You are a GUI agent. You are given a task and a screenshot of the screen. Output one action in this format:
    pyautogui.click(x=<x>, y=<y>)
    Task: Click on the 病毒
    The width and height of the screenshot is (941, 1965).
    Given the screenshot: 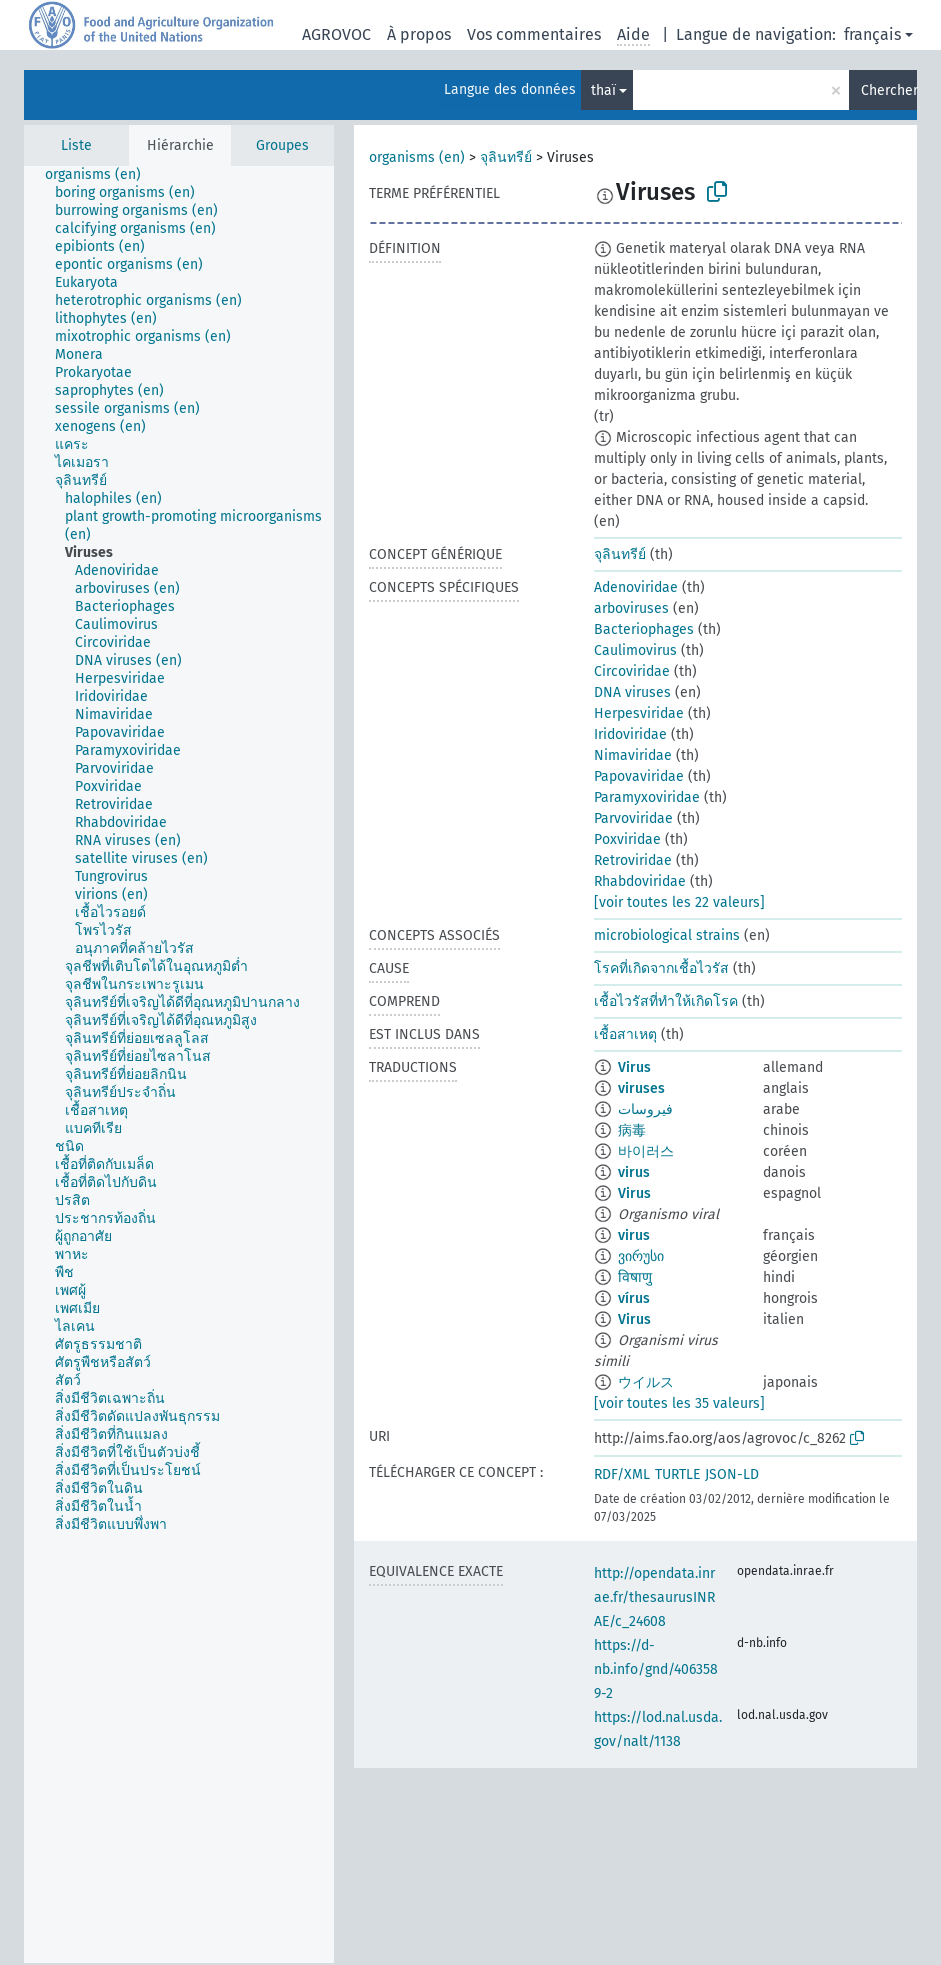 What is the action you would take?
    pyautogui.click(x=632, y=1130)
    